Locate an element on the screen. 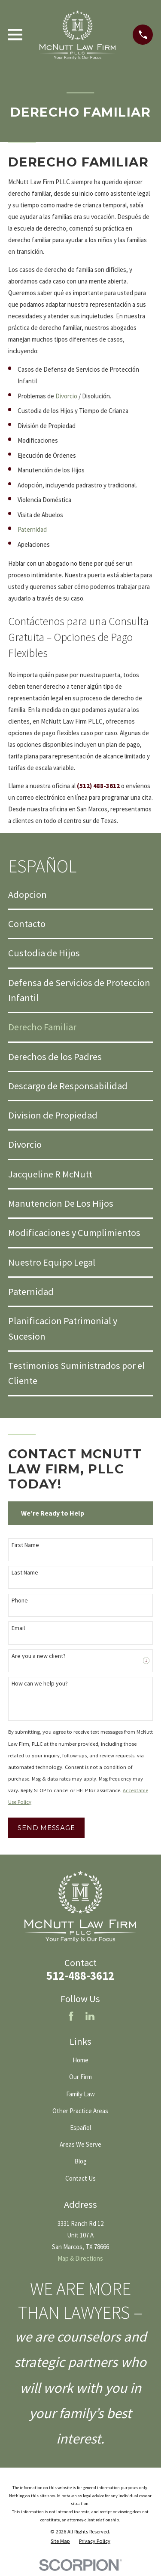  [Facebook] is located at coordinates (71, 2016).